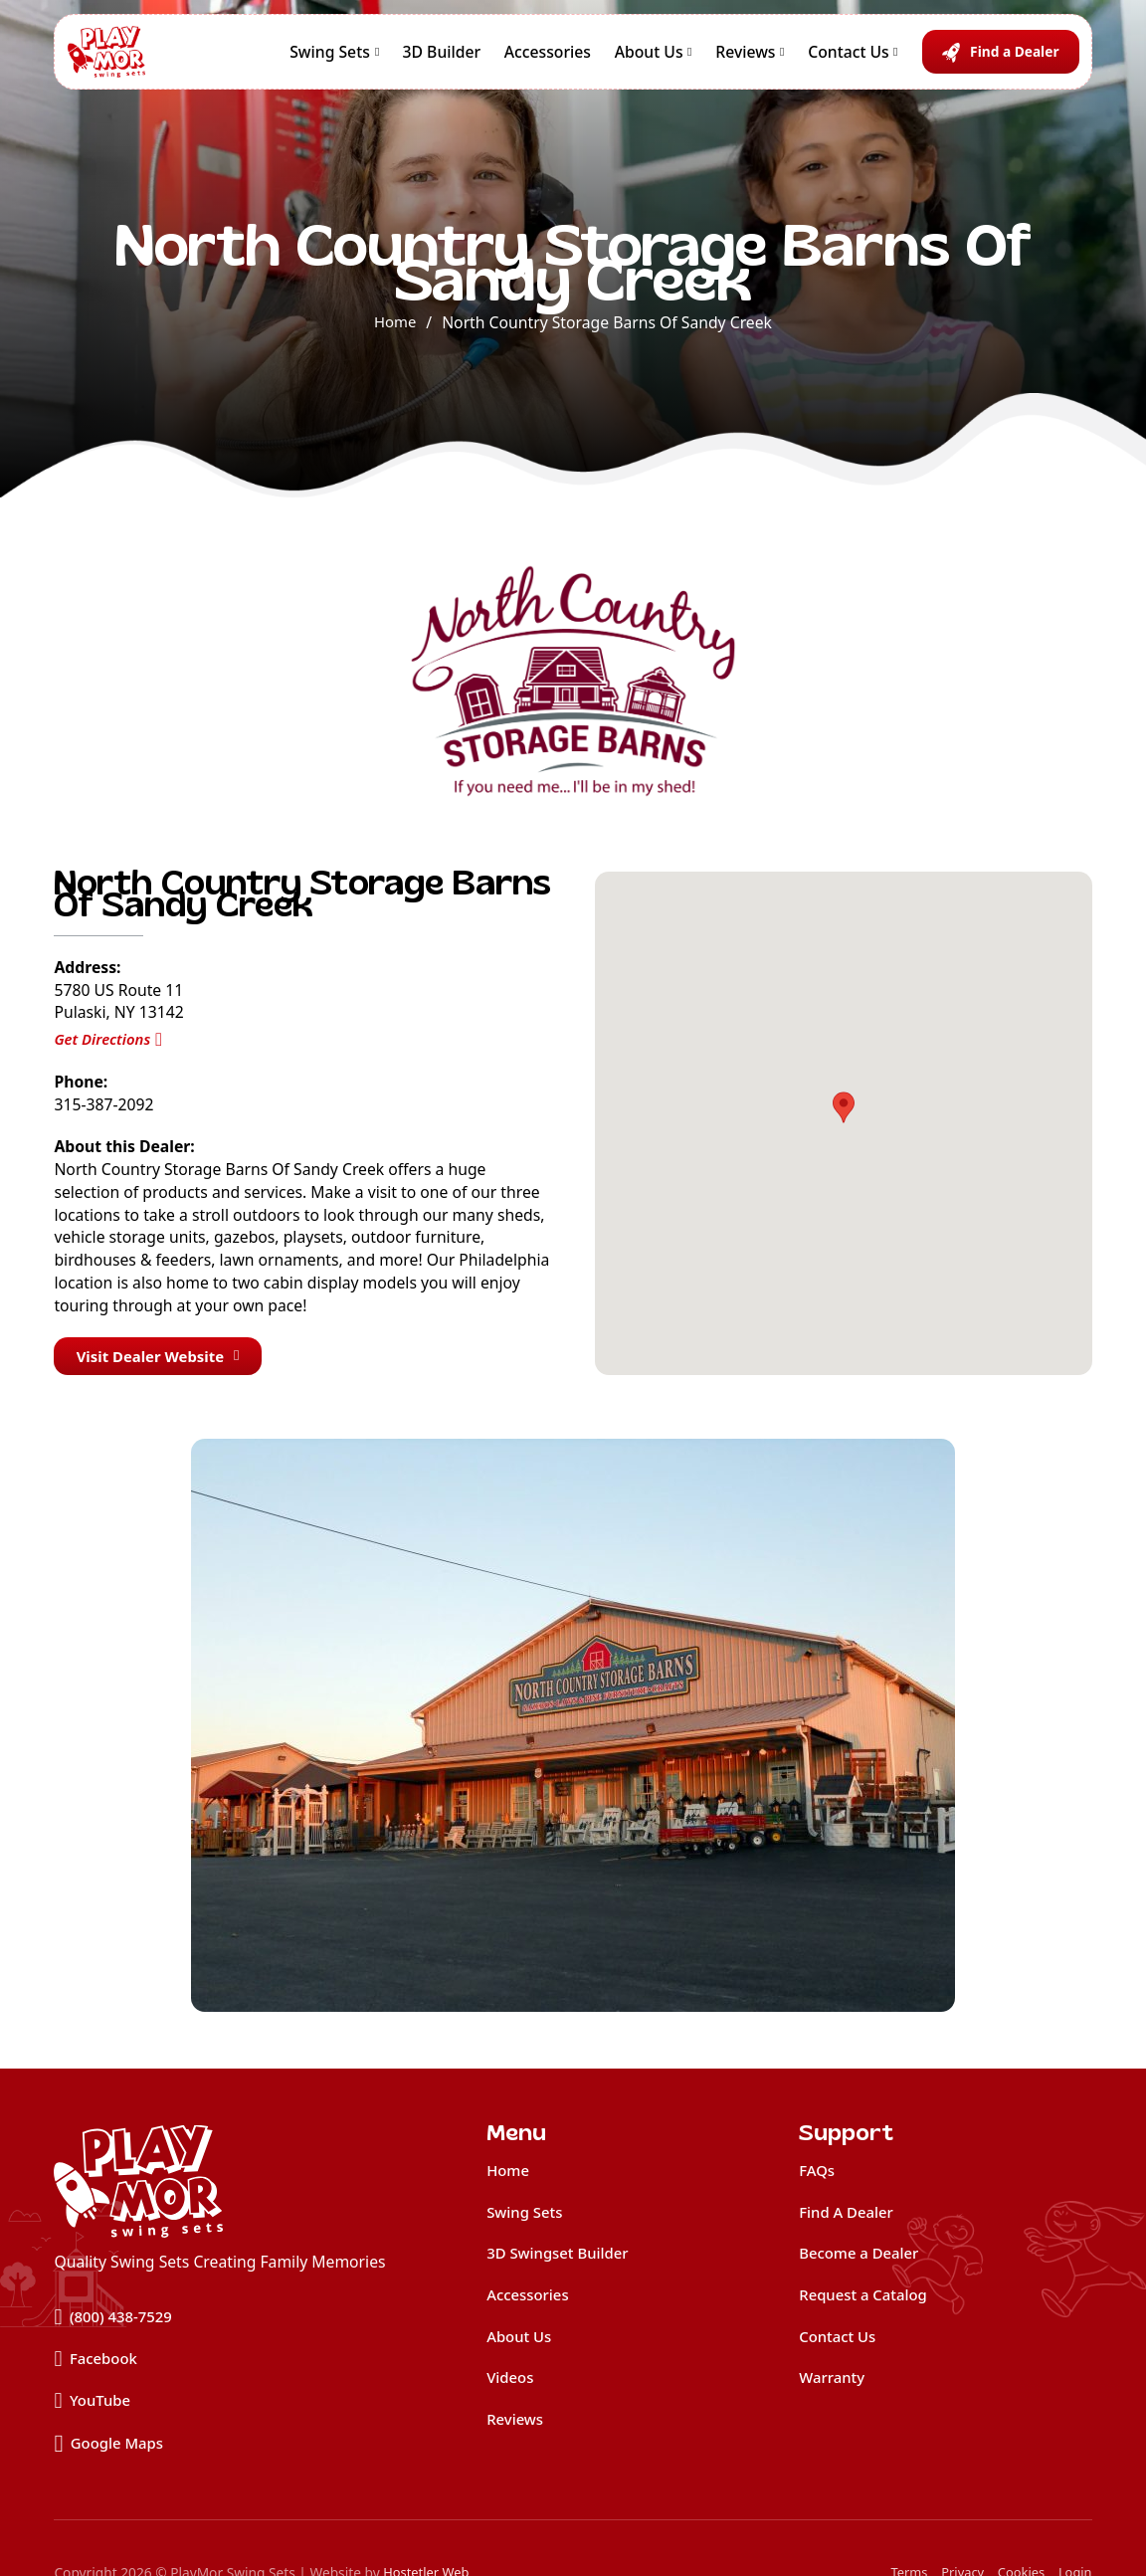  Describe the element at coordinates (818, 2174) in the screenshot. I see `FAQs` at that location.